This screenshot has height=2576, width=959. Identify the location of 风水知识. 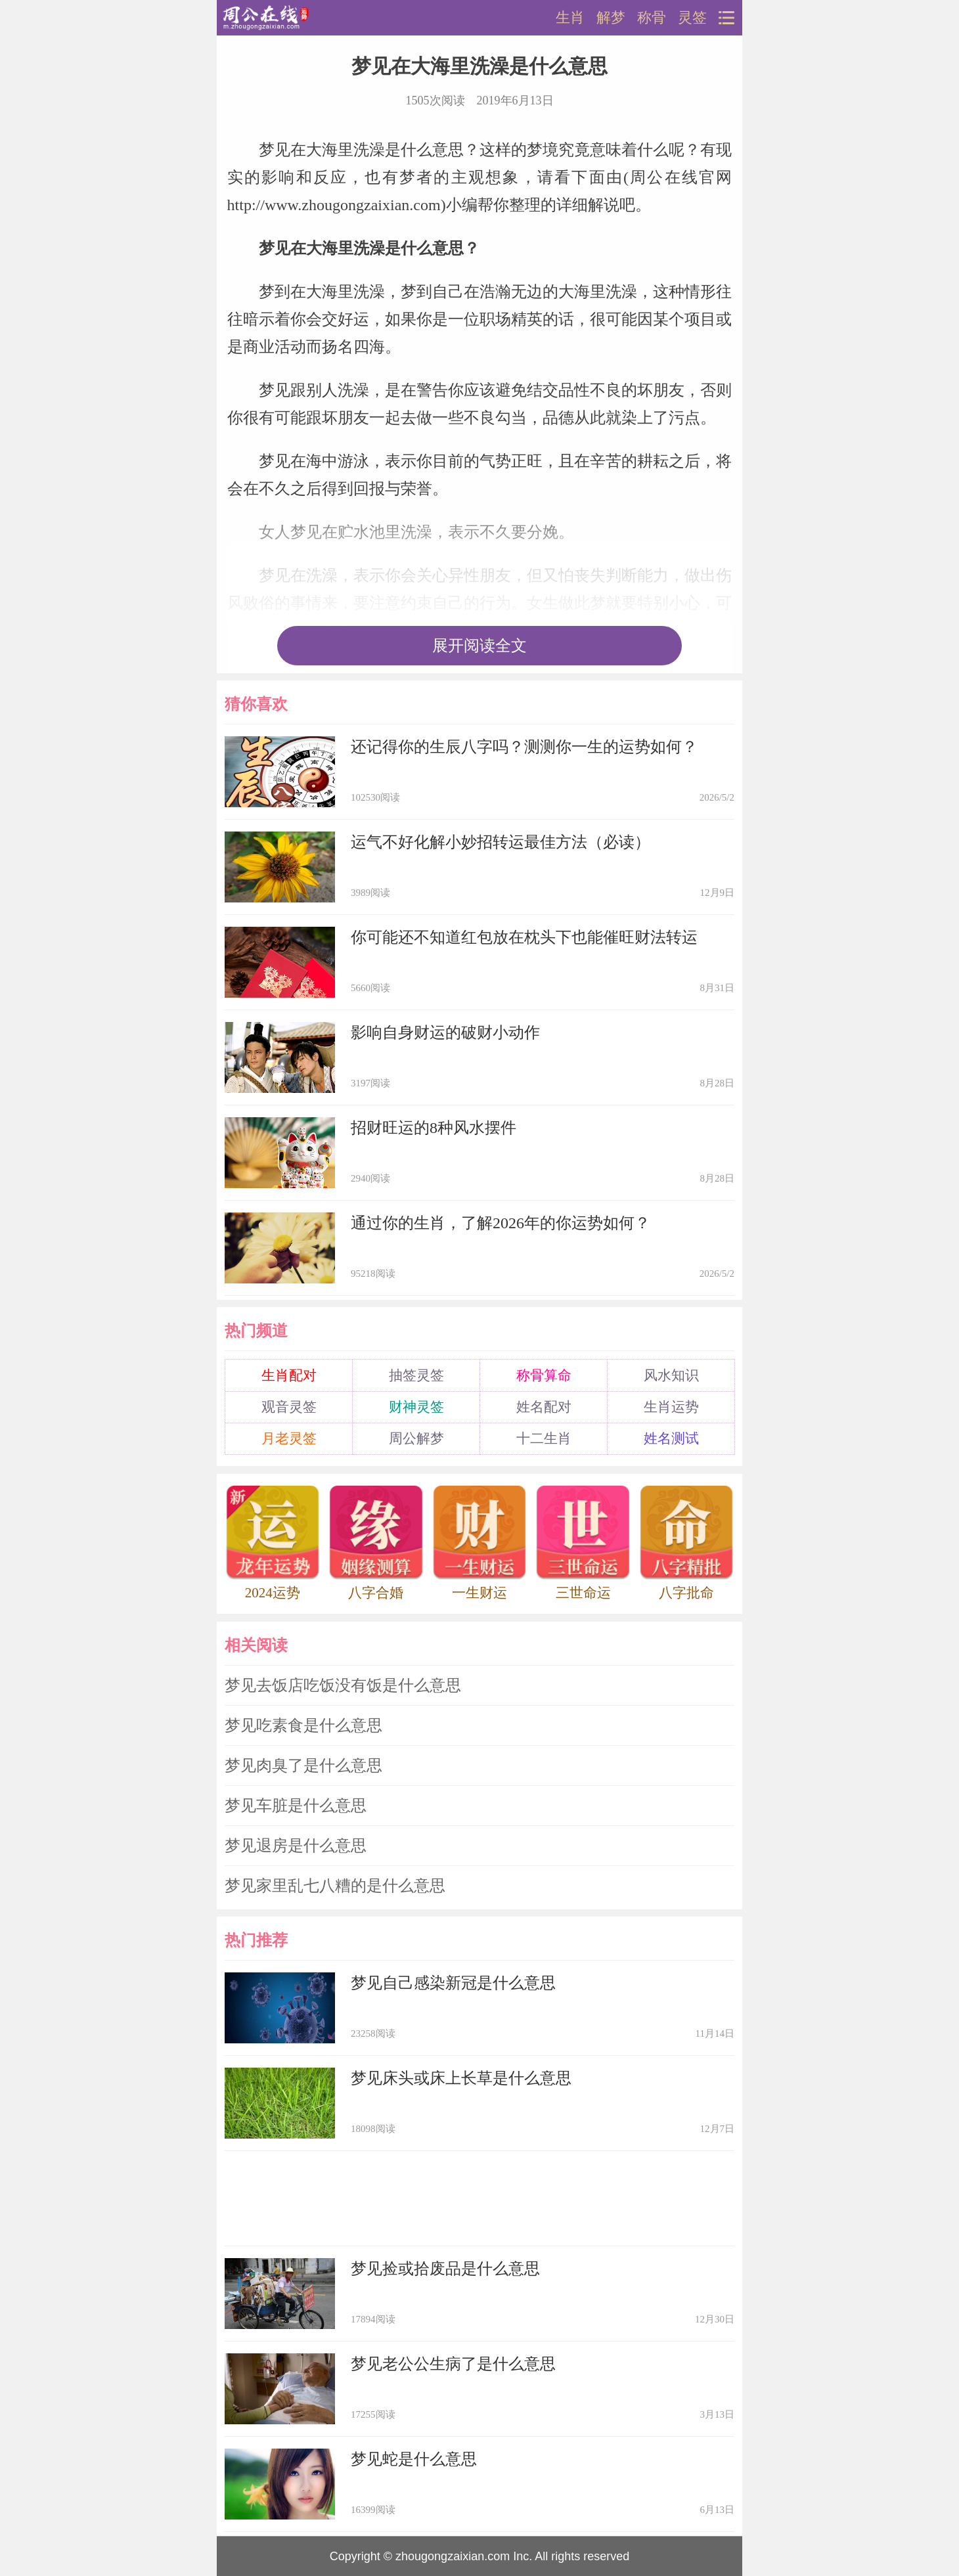
(671, 1375).